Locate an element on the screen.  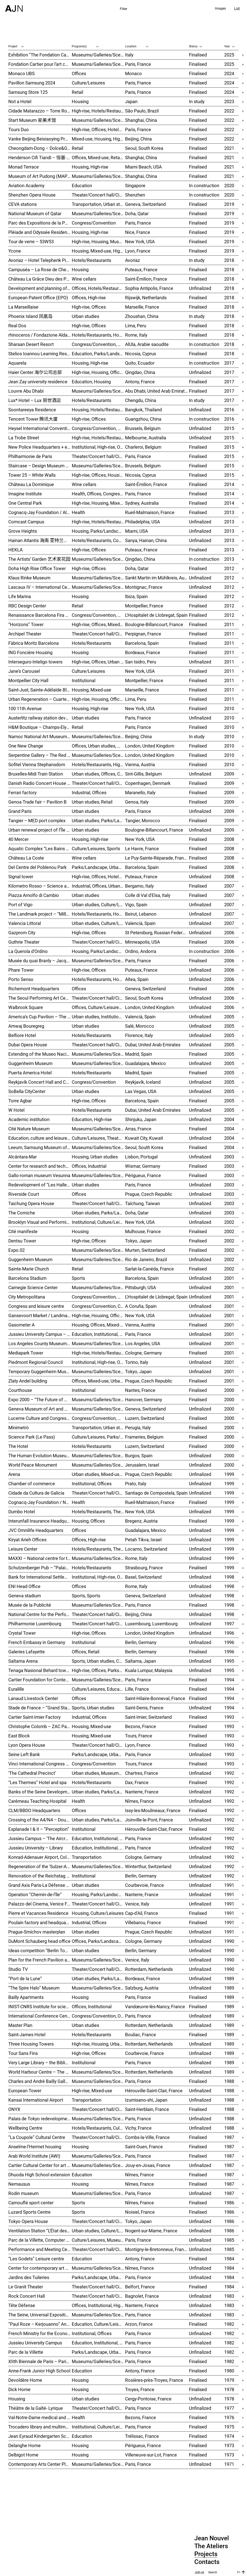
Industrial, Offices is located at coordinates (89, 792).